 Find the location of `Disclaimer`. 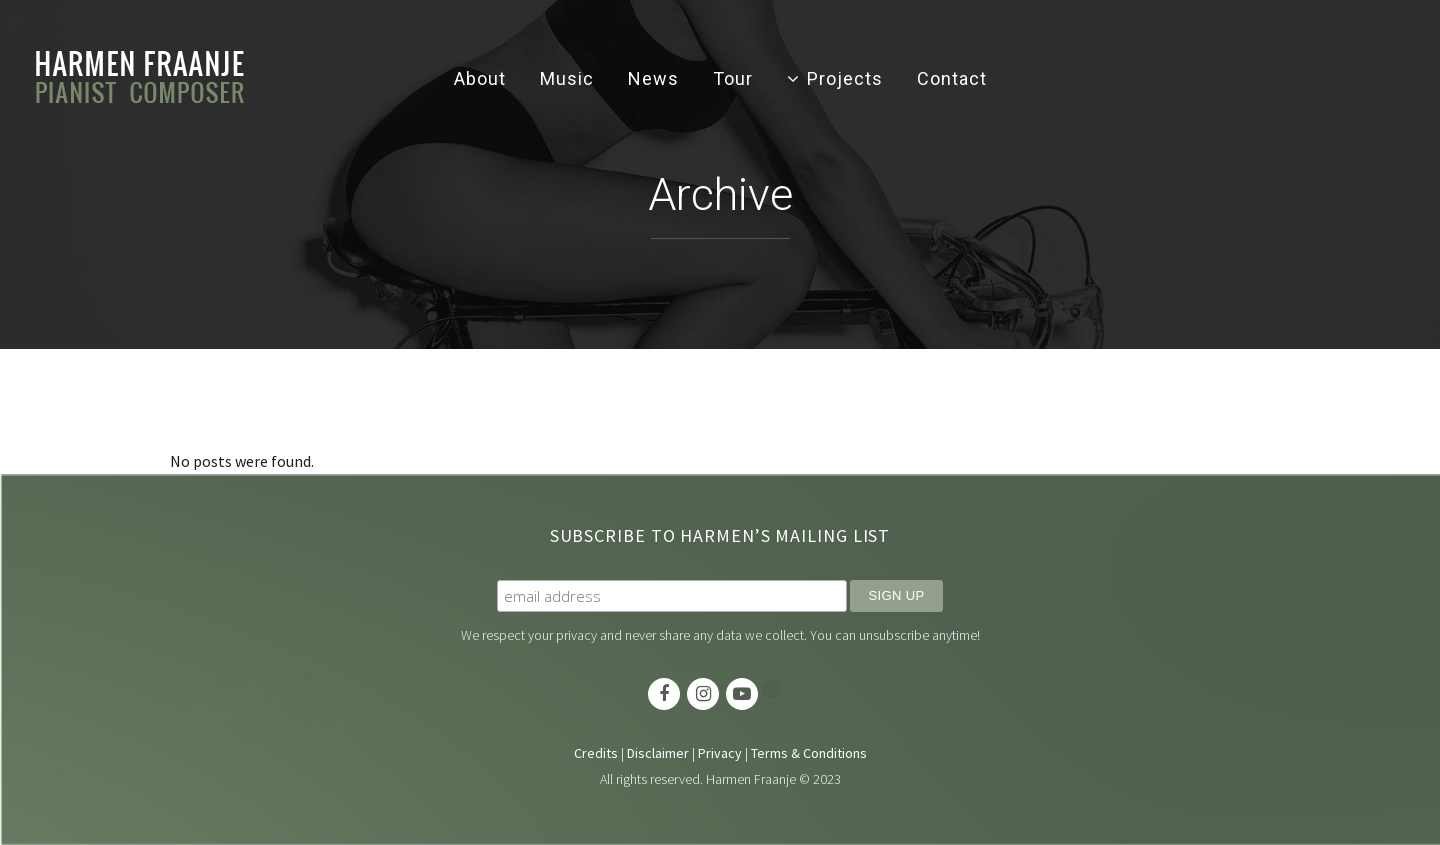

Disclaimer is located at coordinates (658, 753).